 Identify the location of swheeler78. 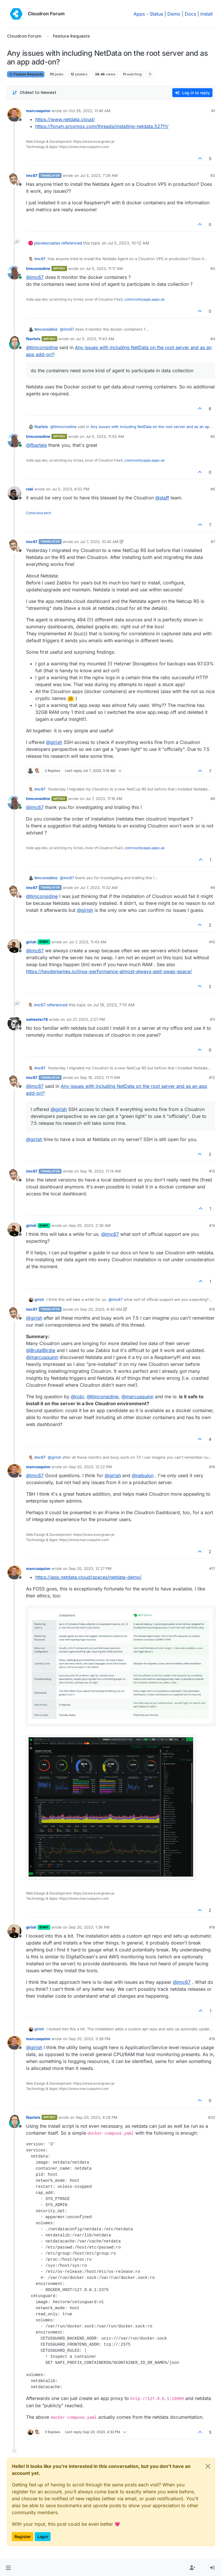
(37, 1019).